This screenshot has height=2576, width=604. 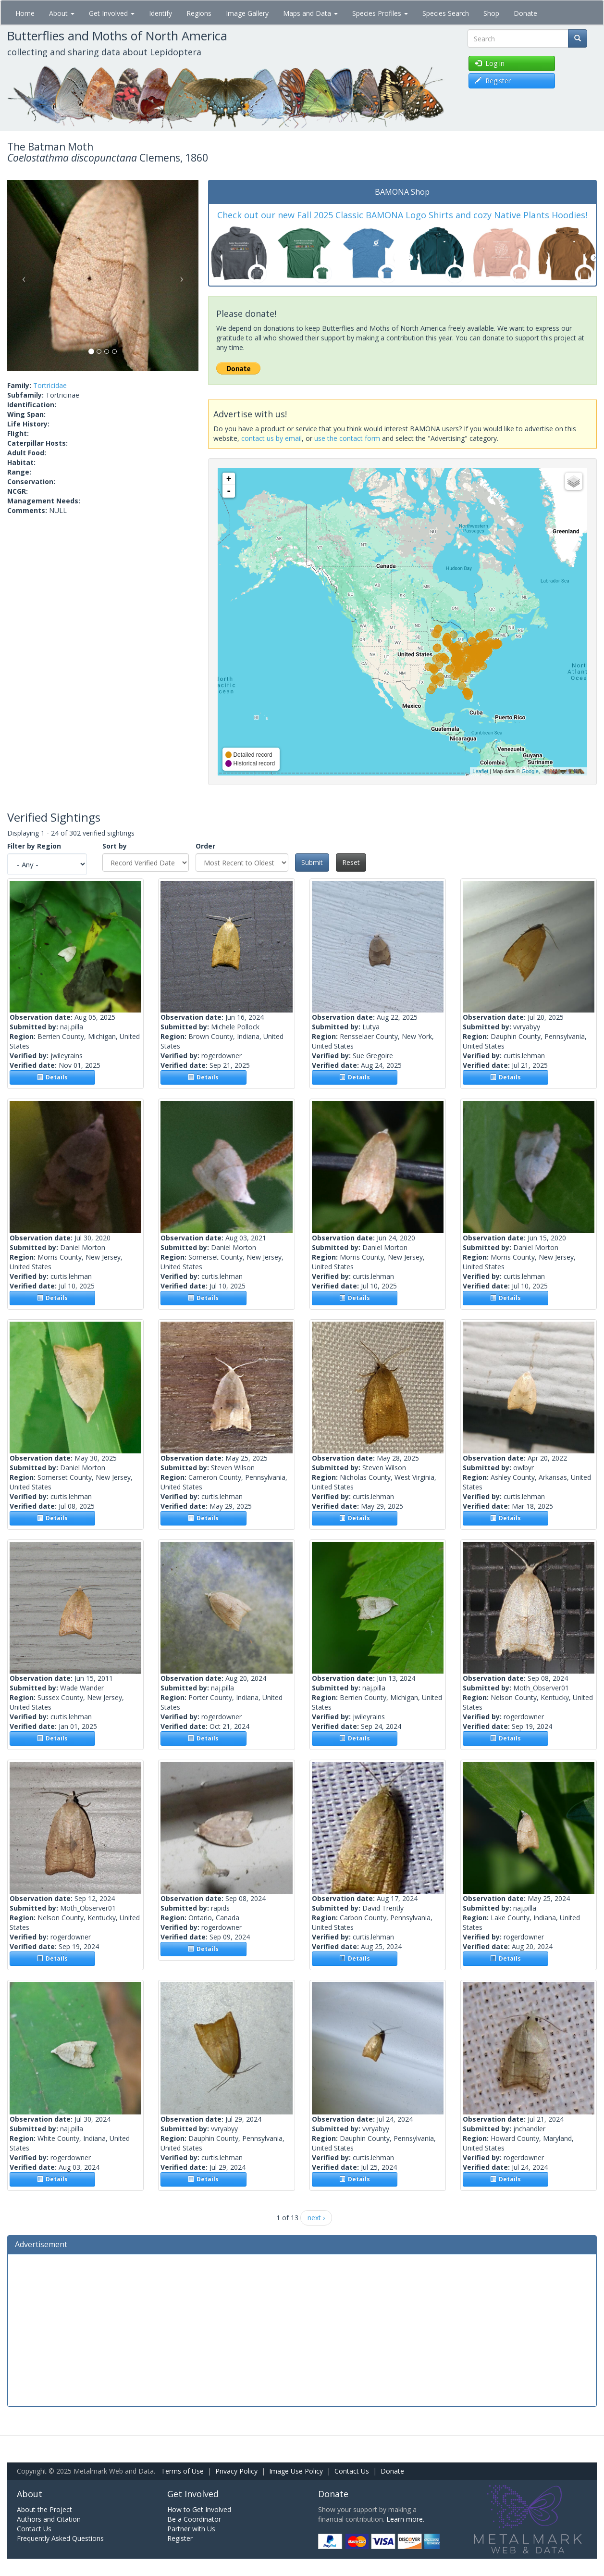 I want to click on Frequently Asked Questions, so click(x=60, y=2538).